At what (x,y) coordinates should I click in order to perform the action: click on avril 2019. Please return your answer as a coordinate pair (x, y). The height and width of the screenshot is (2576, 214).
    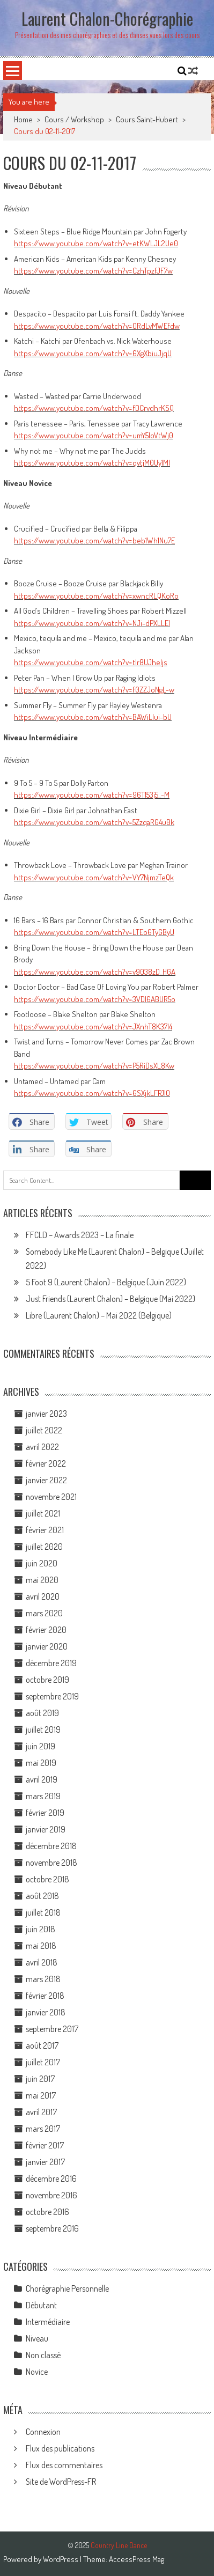
    Looking at the image, I should click on (41, 1779).